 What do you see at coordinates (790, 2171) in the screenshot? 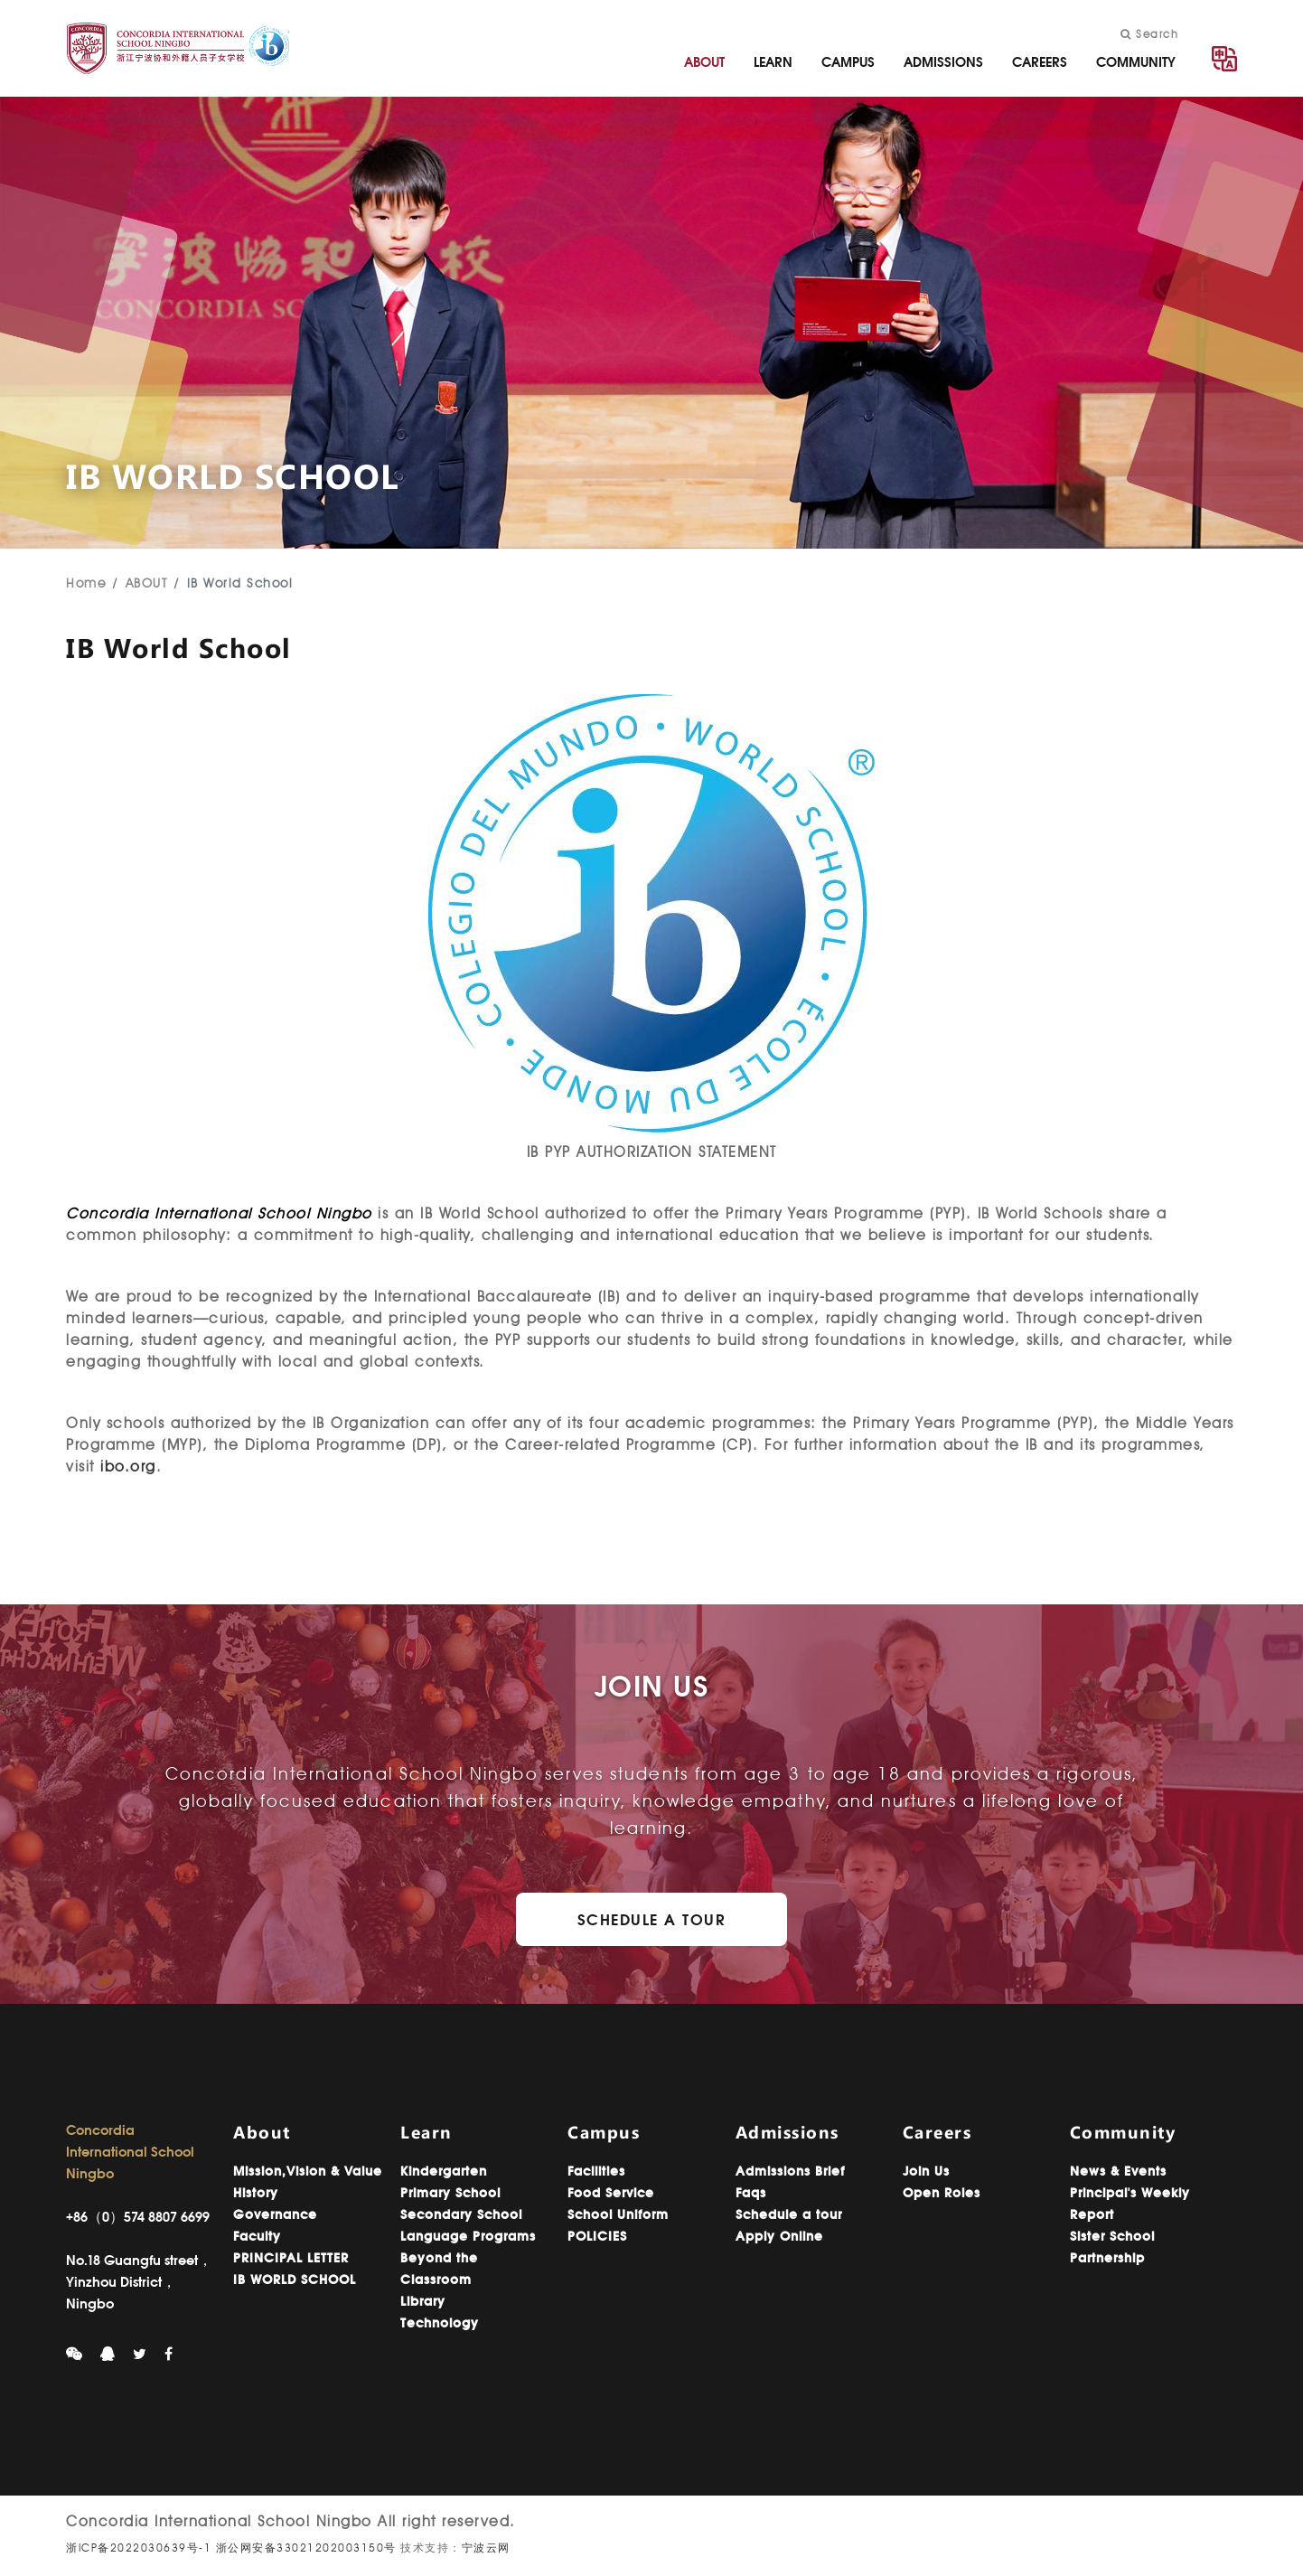
I see `Admissions Brief` at bounding box center [790, 2171].